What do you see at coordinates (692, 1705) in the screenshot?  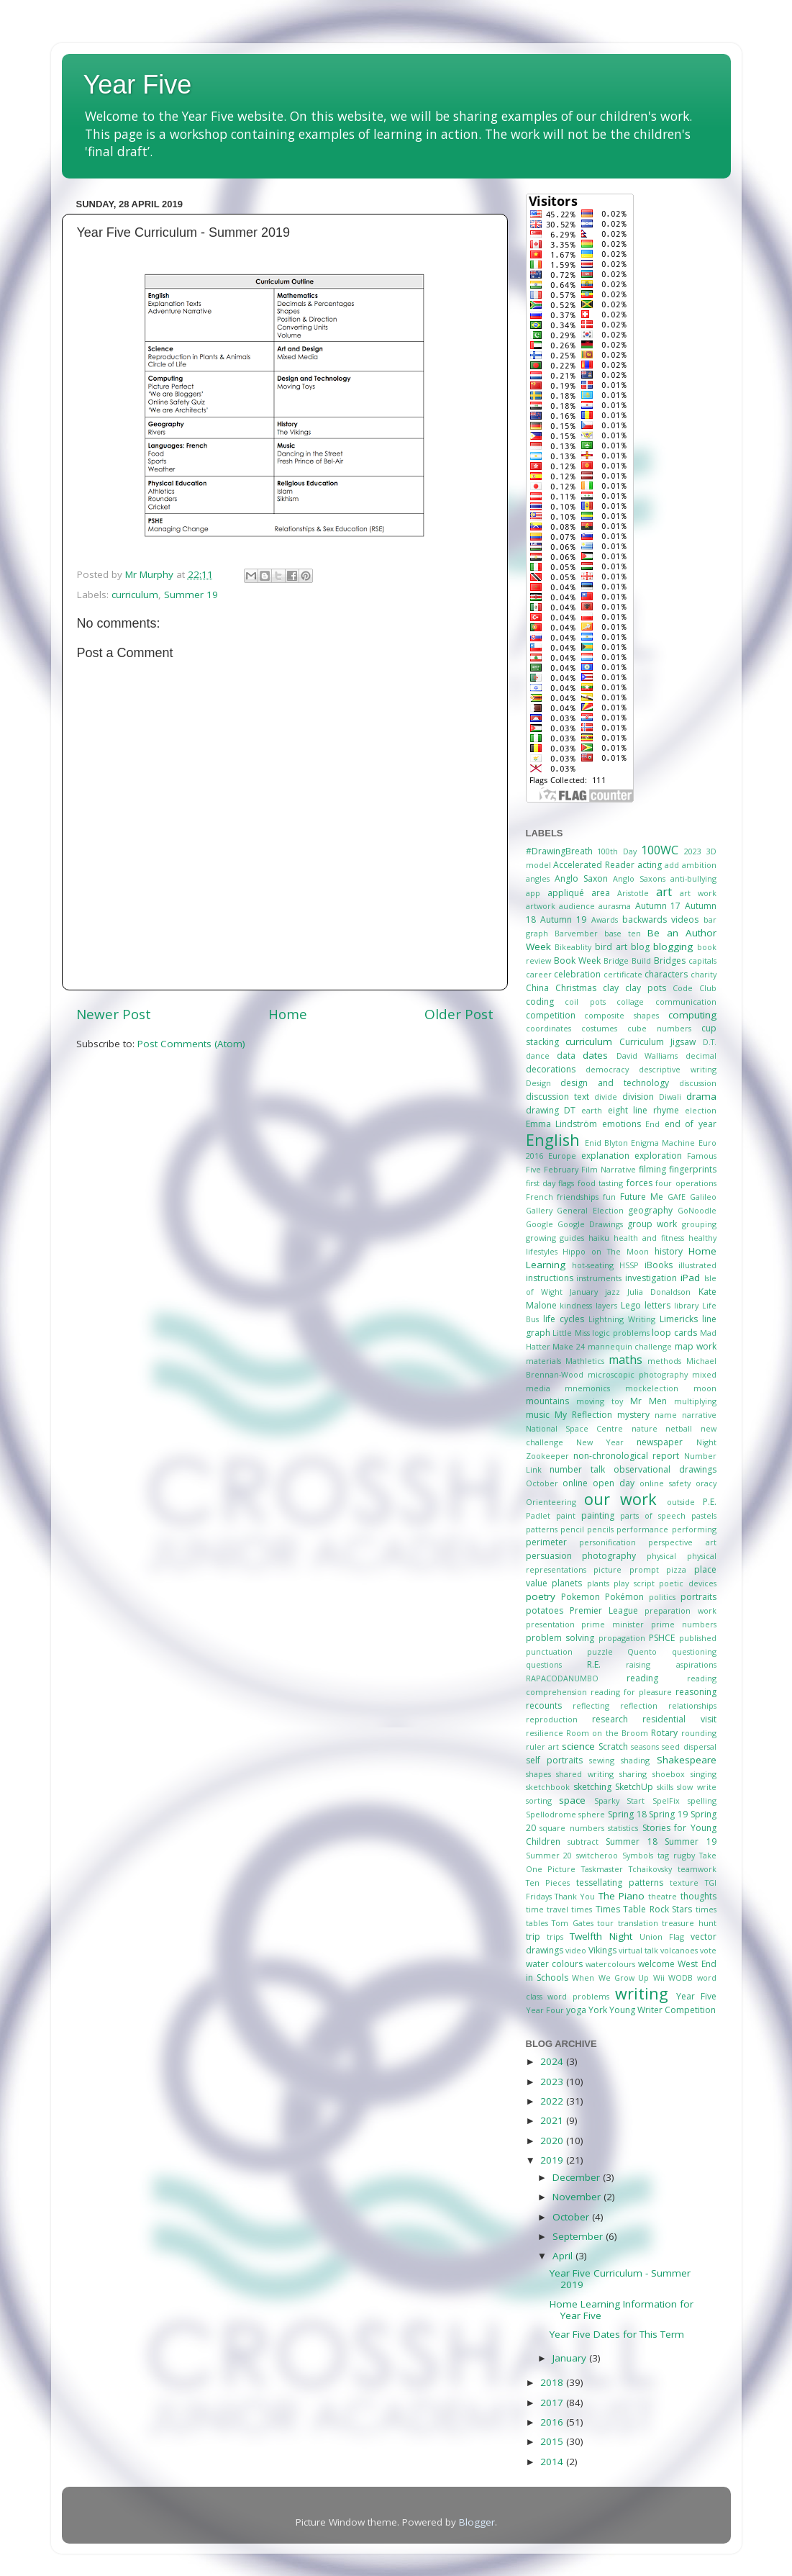 I see `relationships` at bounding box center [692, 1705].